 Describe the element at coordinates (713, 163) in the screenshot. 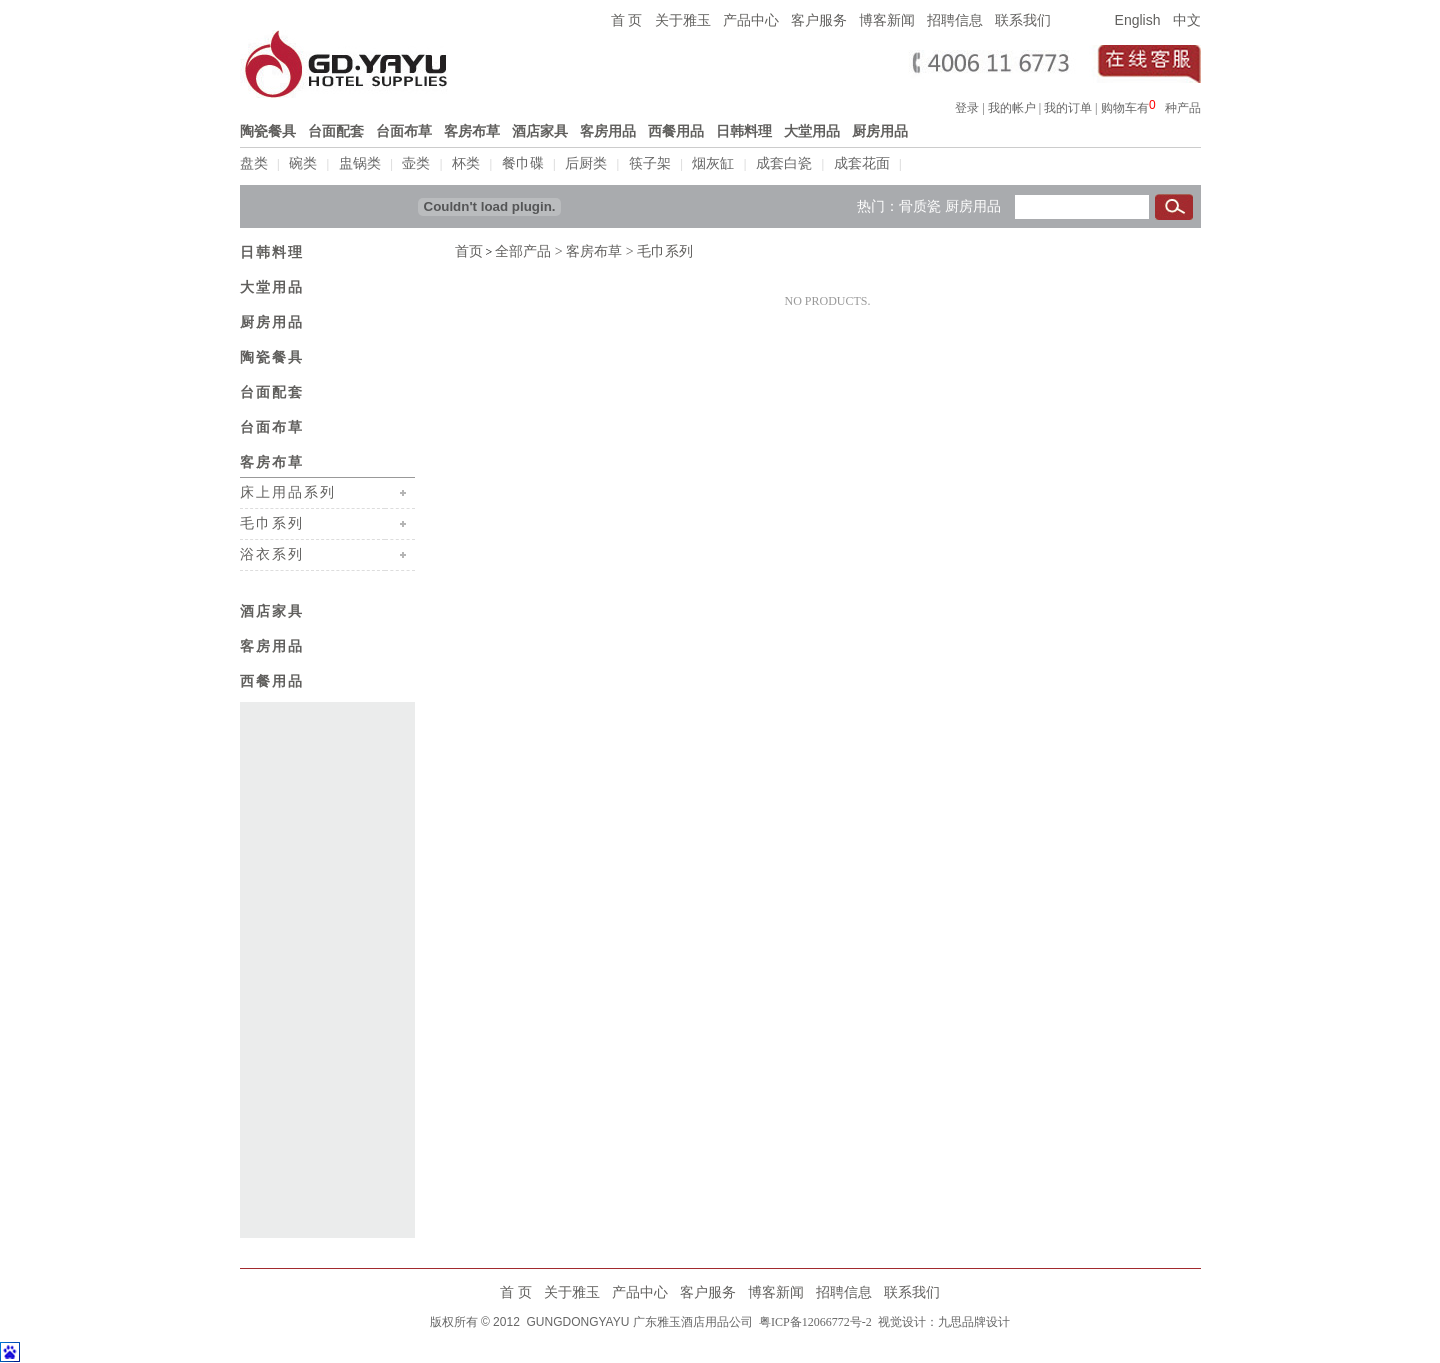

I see `烟灰缸` at that location.